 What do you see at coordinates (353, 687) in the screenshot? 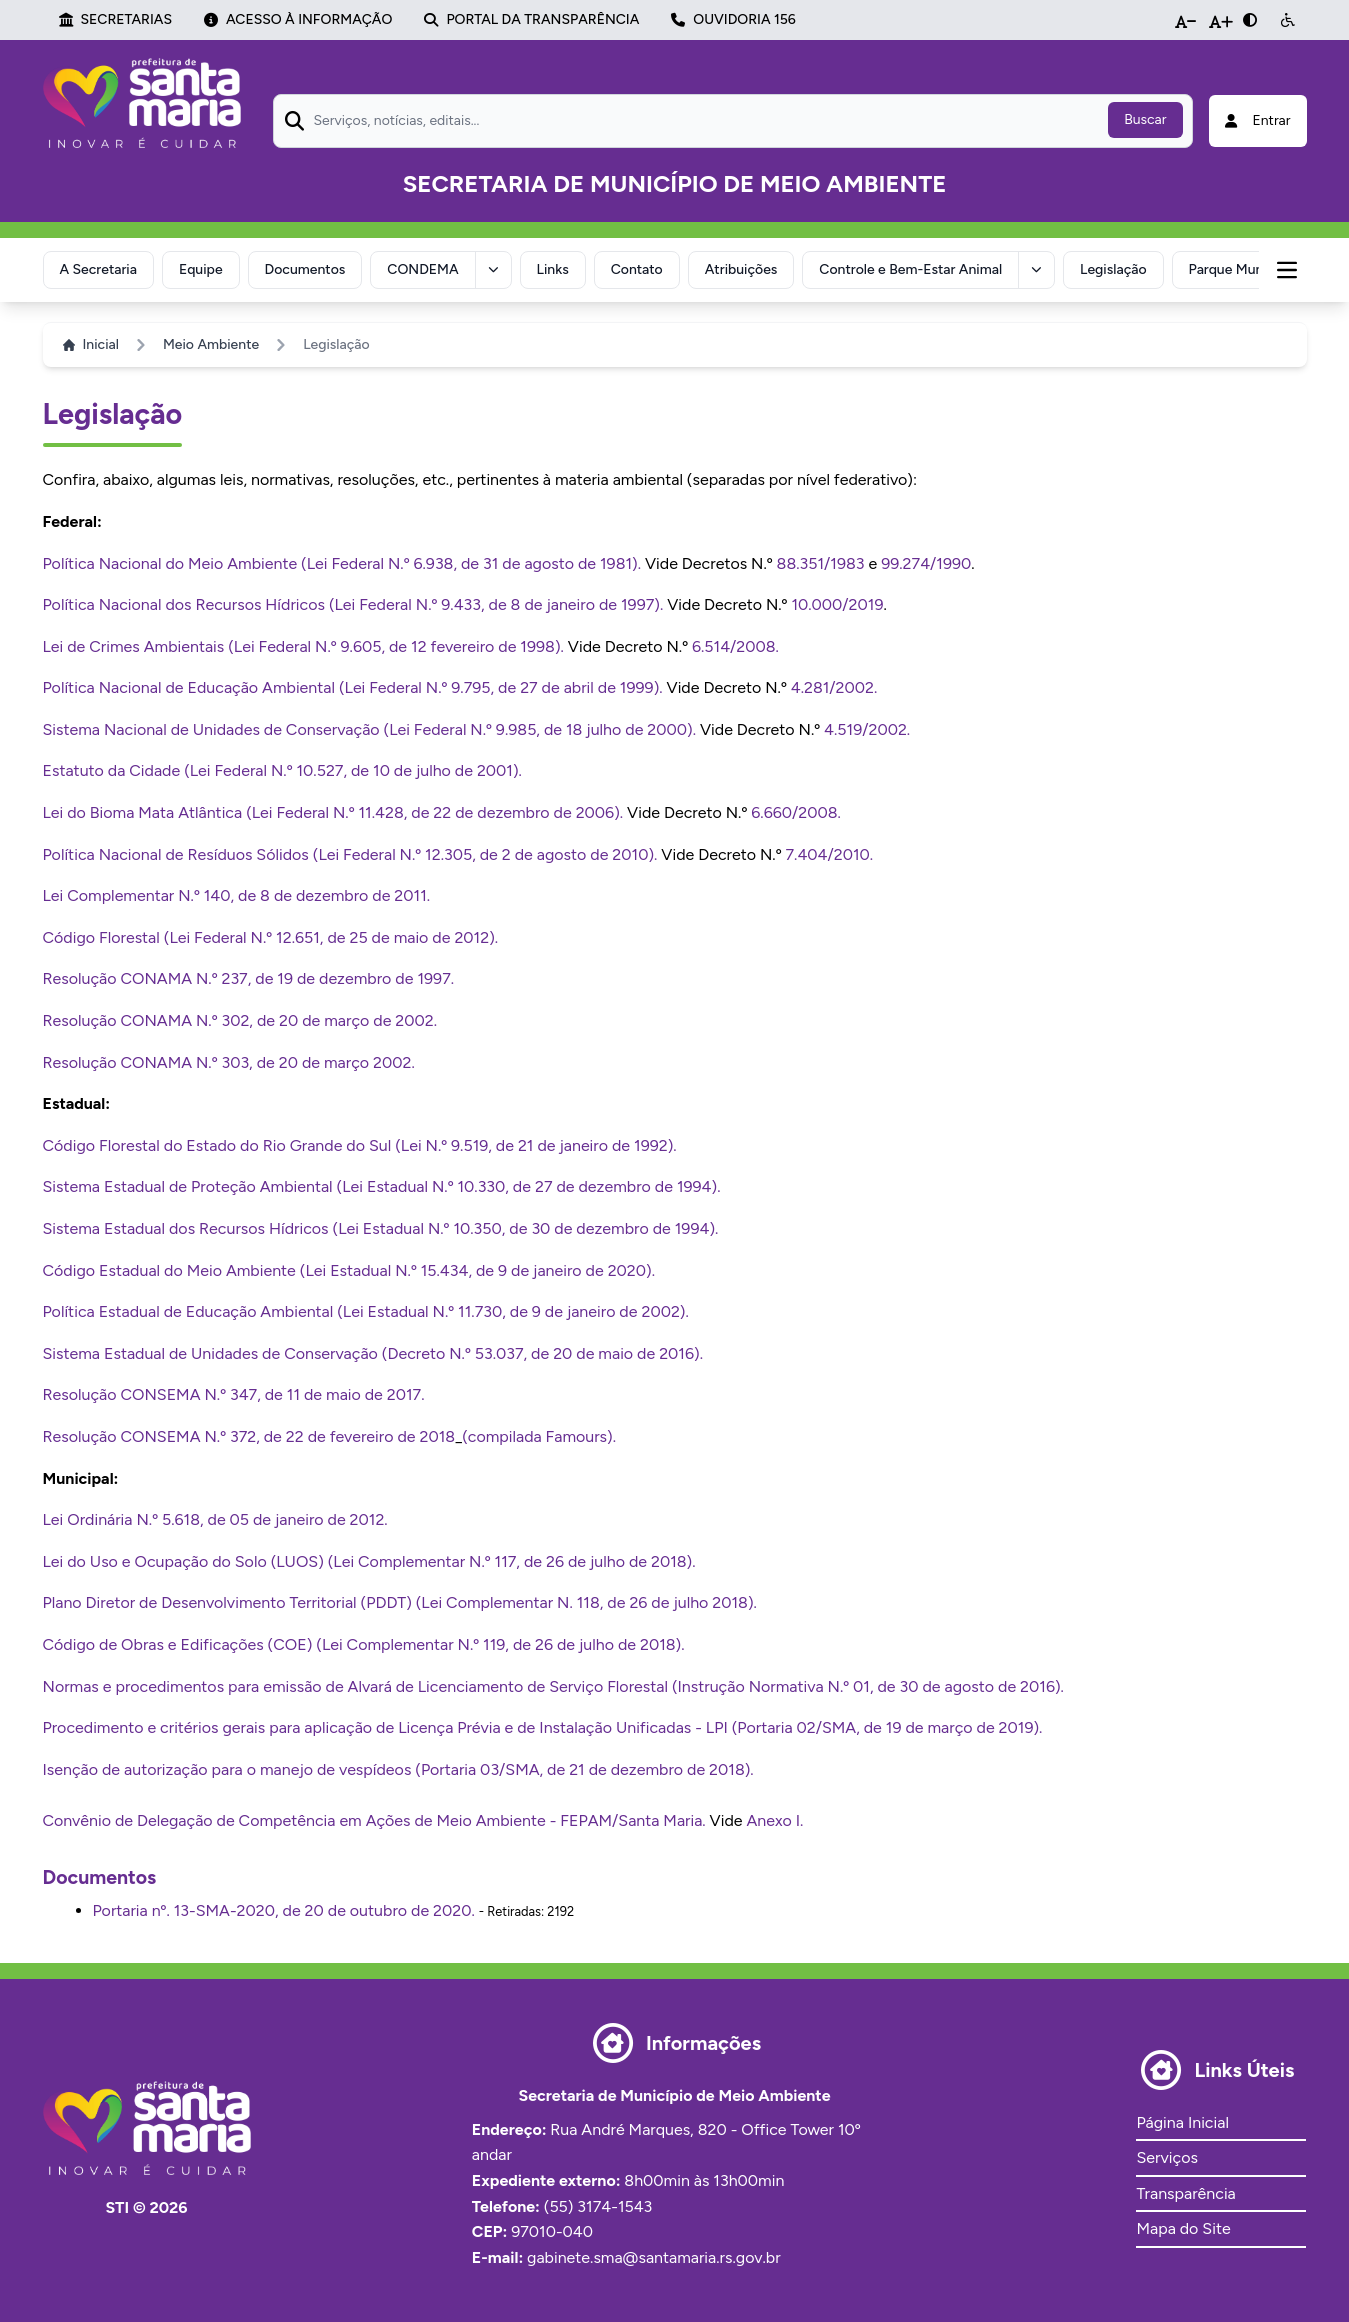
I see `Política Nacional de Educação Ambiental (Lei Federal N.º 9.795, de 27 de abril de 1999).` at bounding box center [353, 687].